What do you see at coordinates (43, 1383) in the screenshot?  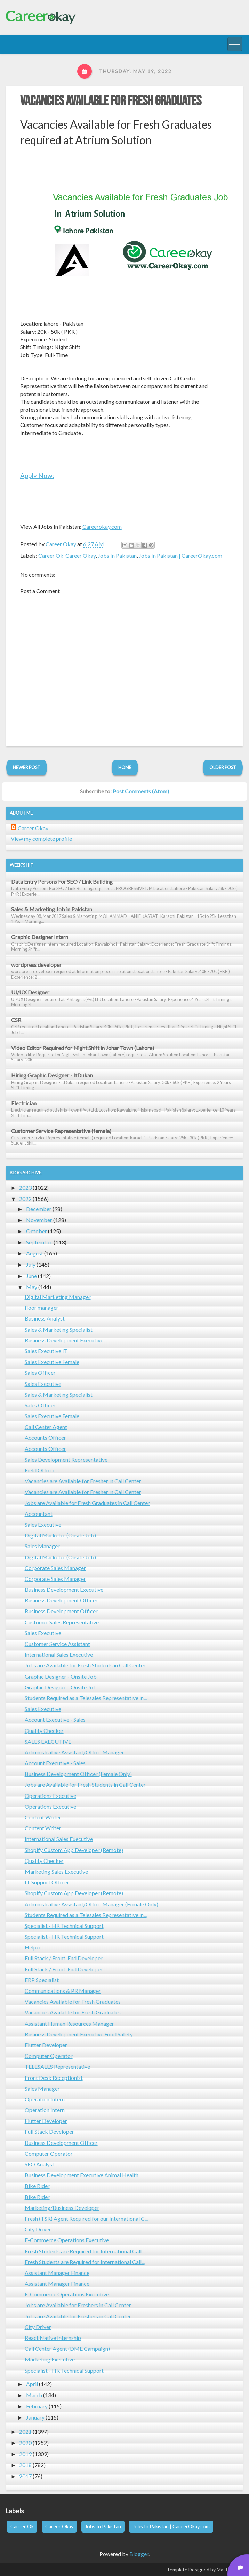 I see `Sales Executive` at bounding box center [43, 1383].